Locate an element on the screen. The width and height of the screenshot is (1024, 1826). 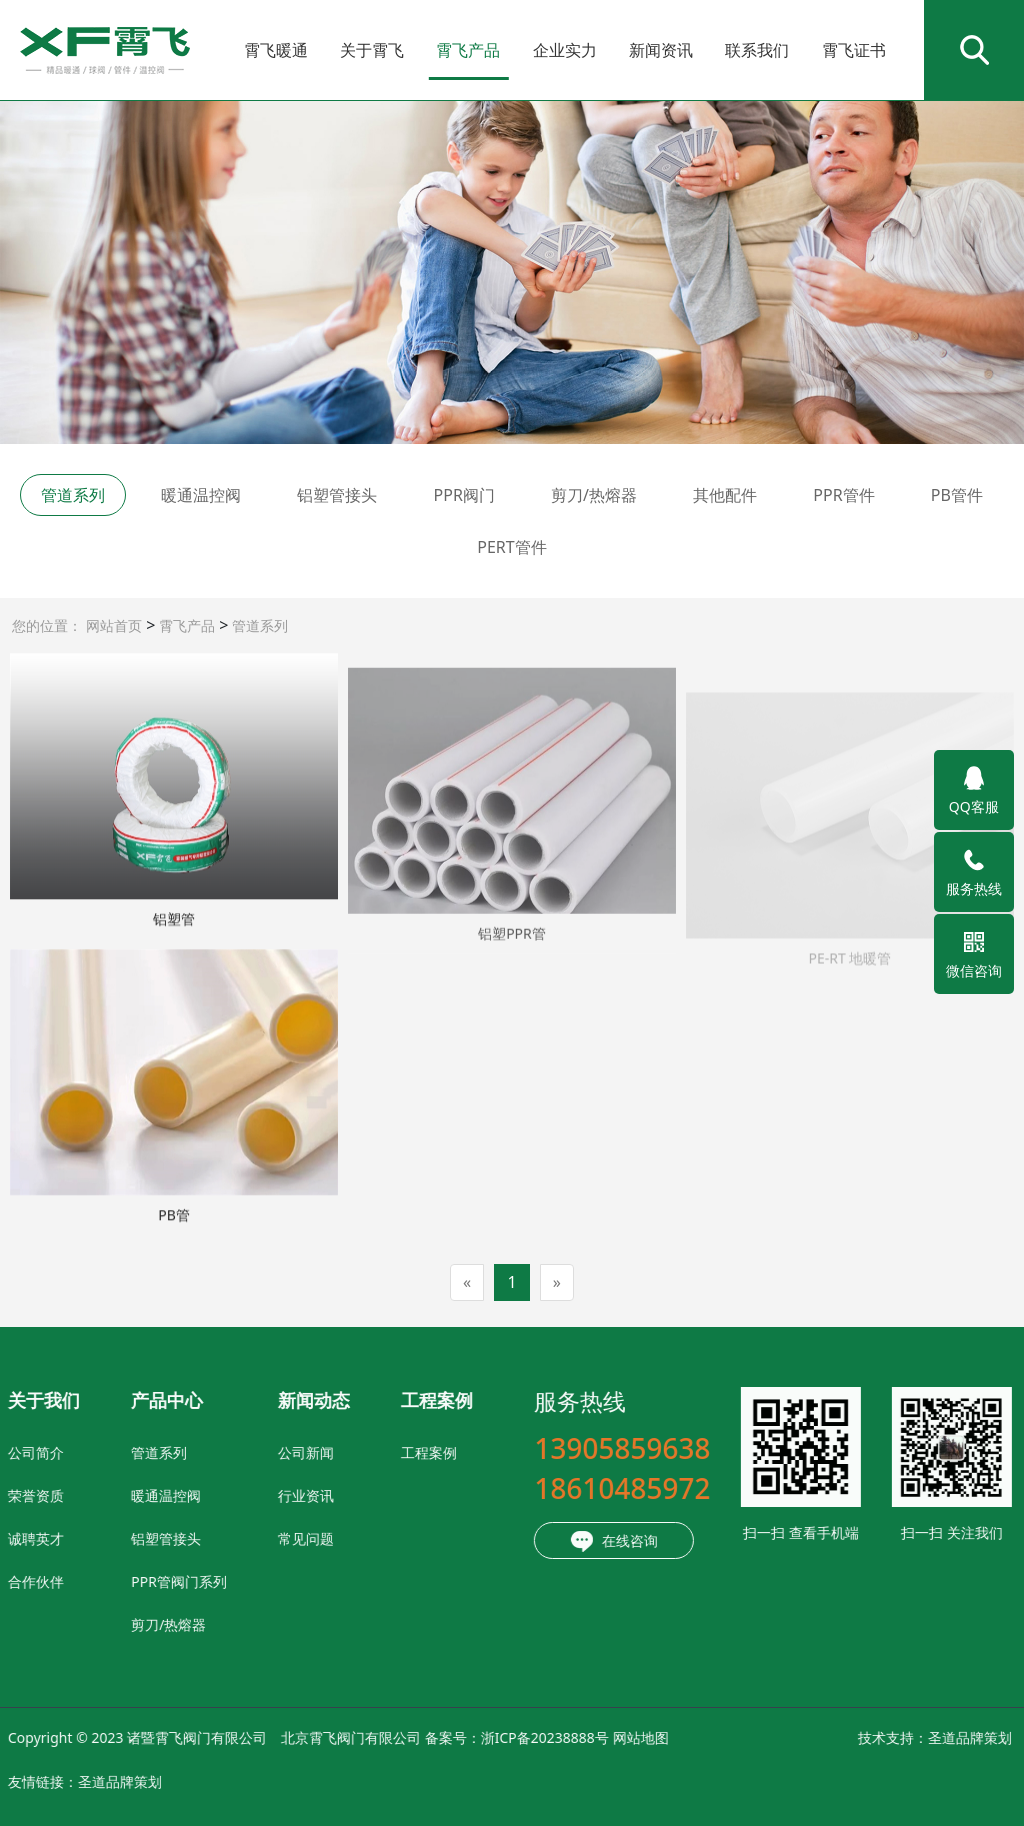
剪刀/热熔器 is located at coordinates (594, 495).